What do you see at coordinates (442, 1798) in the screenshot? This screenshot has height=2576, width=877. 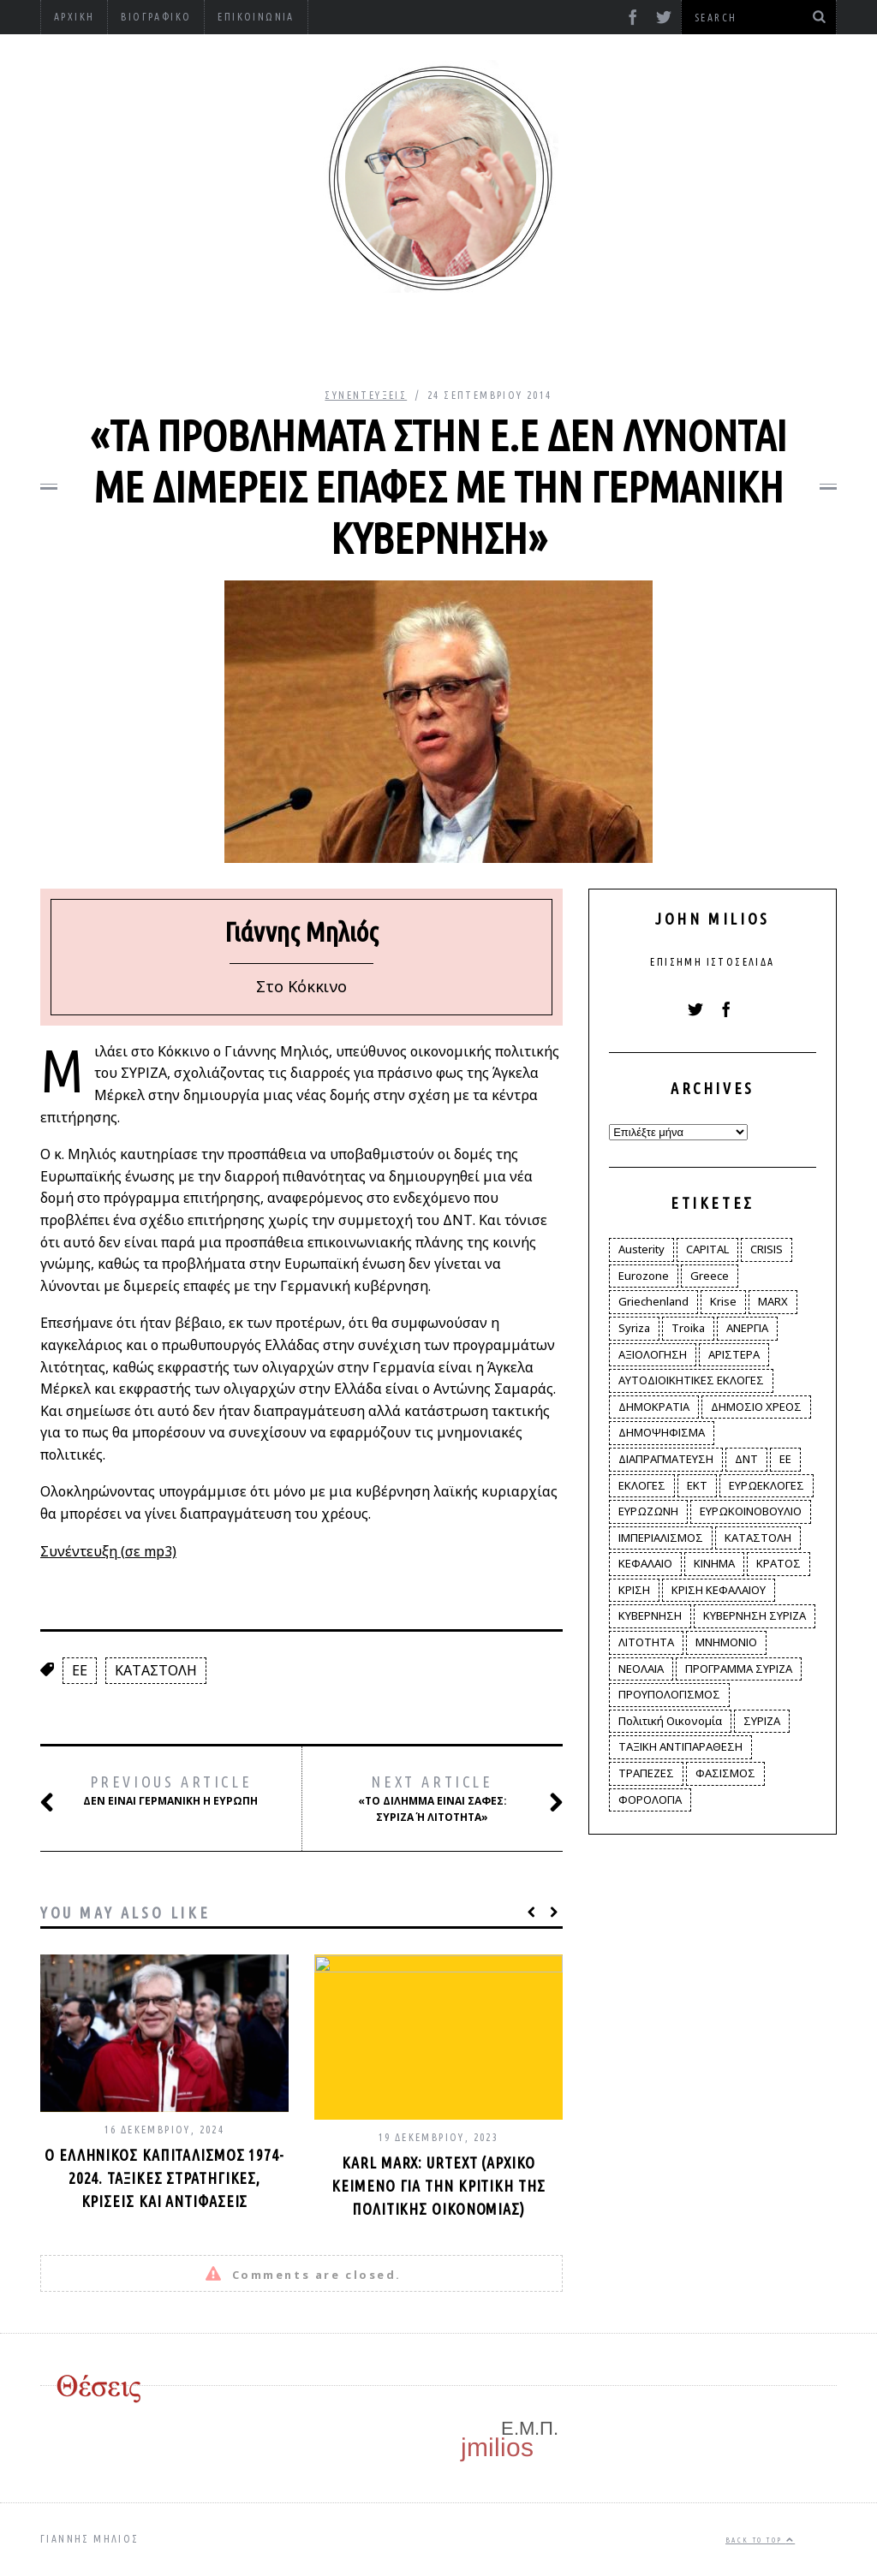 I see `«Το δίλημμα είναι σαφές: ΣΥΡΙΖΑ ή λιτότητα»` at bounding box center [442, 1798].